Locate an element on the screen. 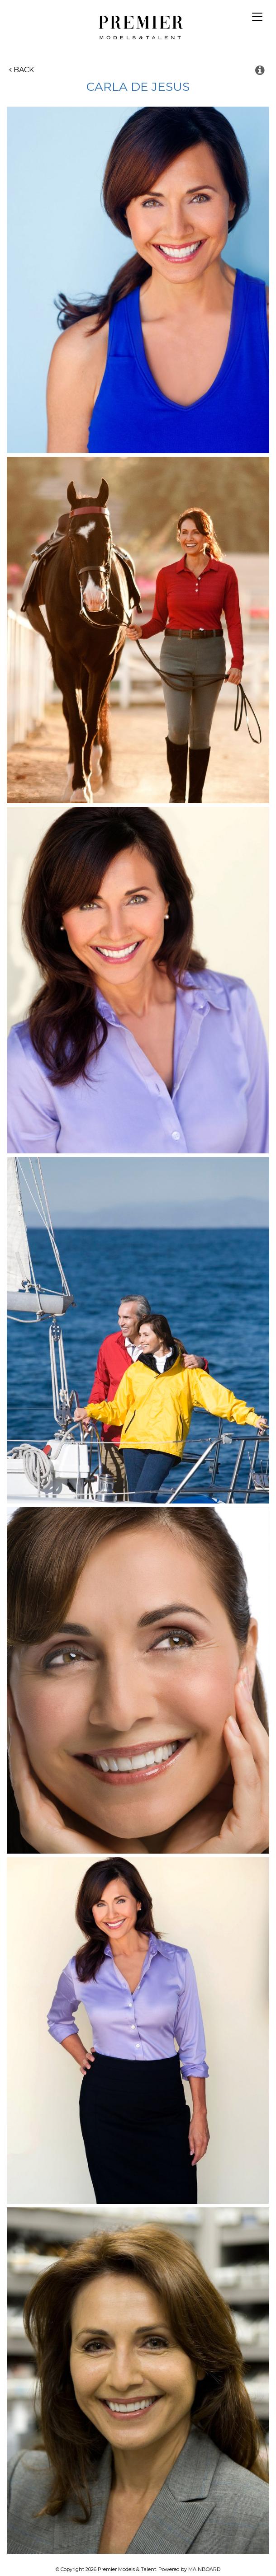 This screenshot has width=276, height=2576. Premier Models and Talent is located at coordinates (138, 26).